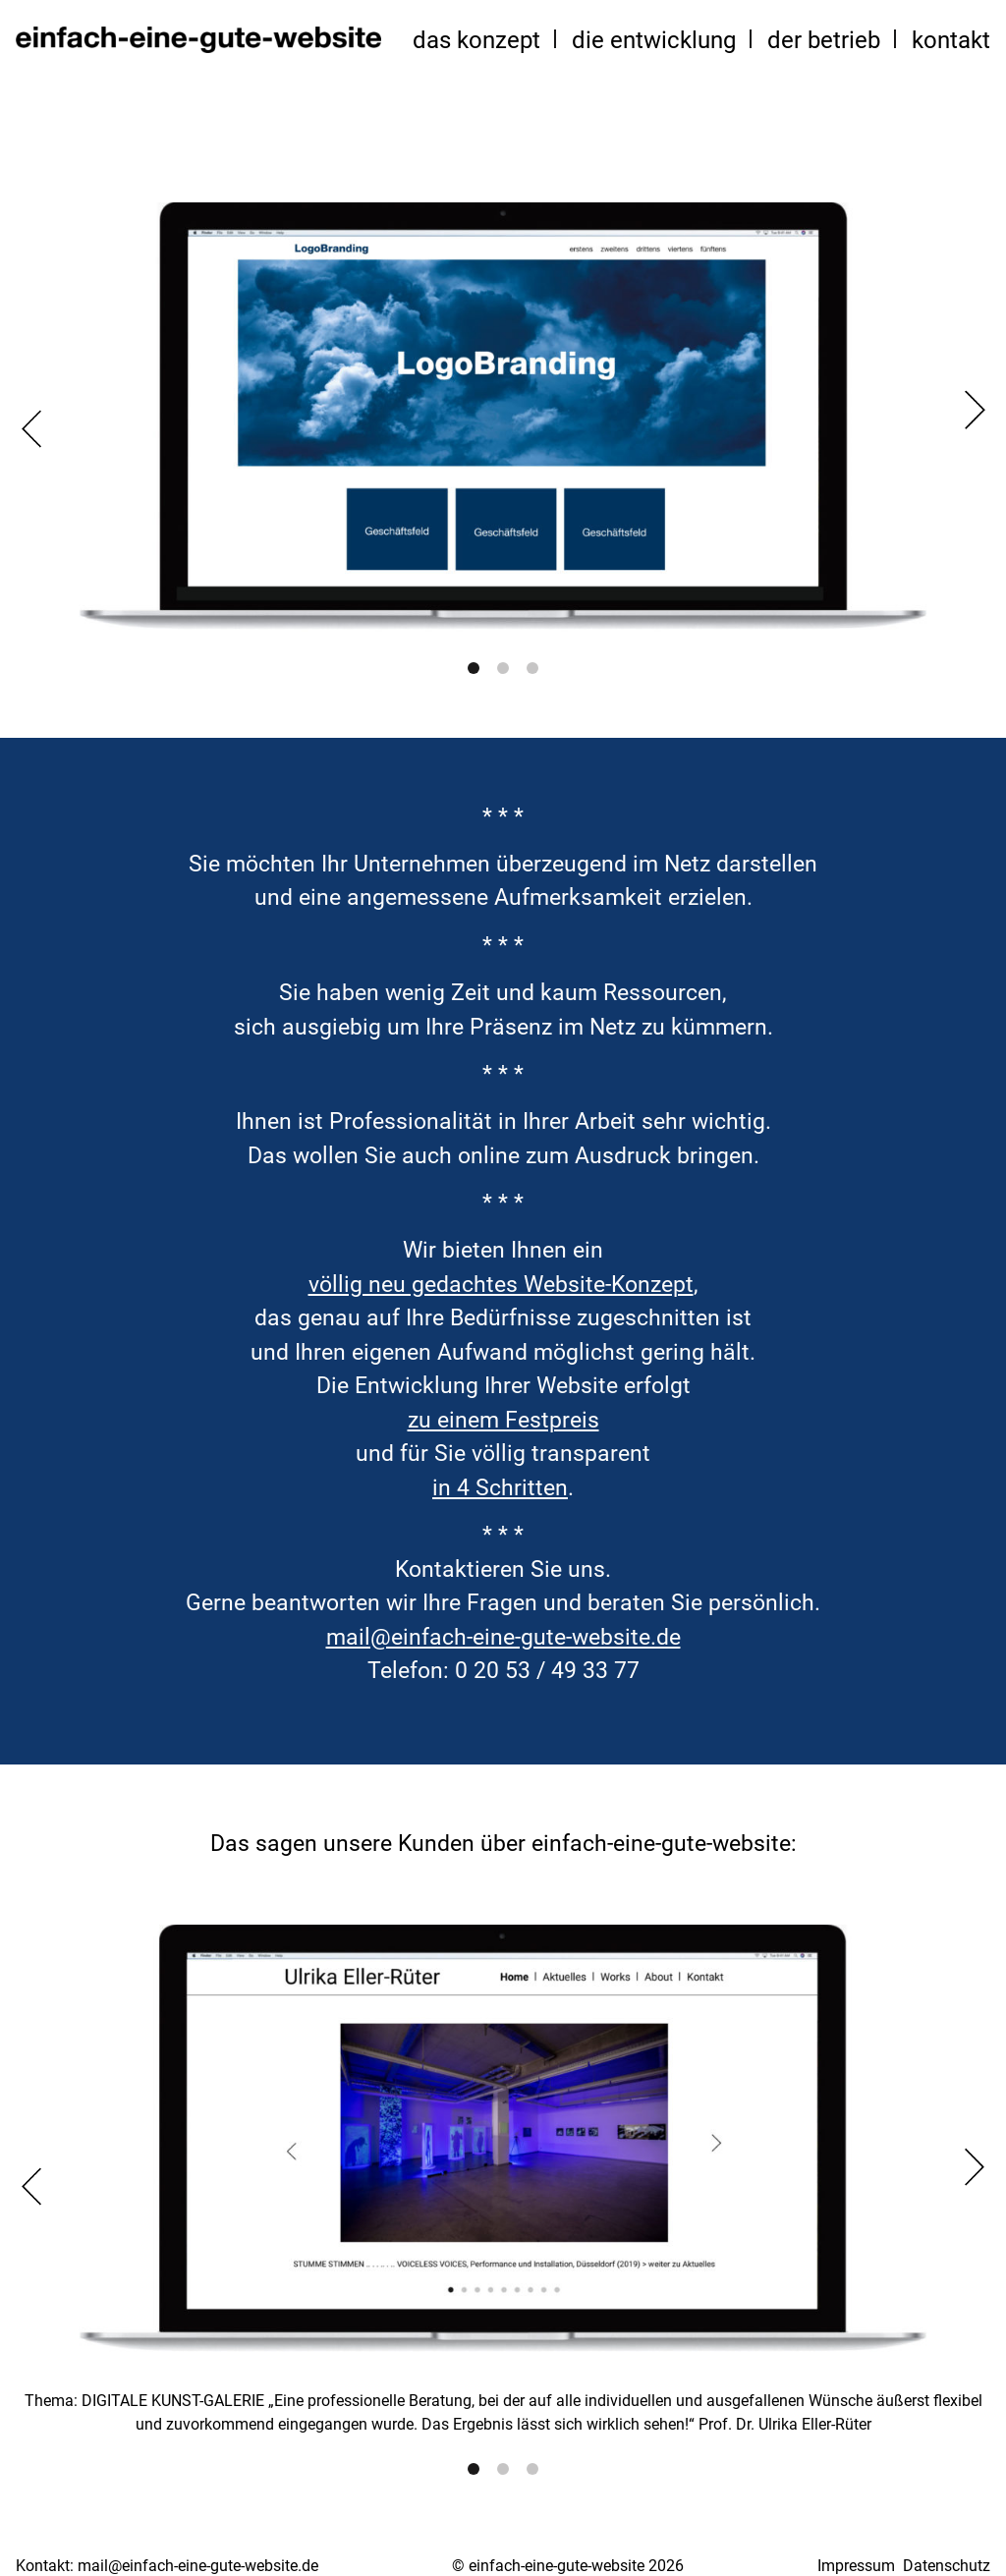 This screenshot has width=1006, height=2576. Describe the element at coordinates (974, 409) in the screenshot. I see `Next` at that location.